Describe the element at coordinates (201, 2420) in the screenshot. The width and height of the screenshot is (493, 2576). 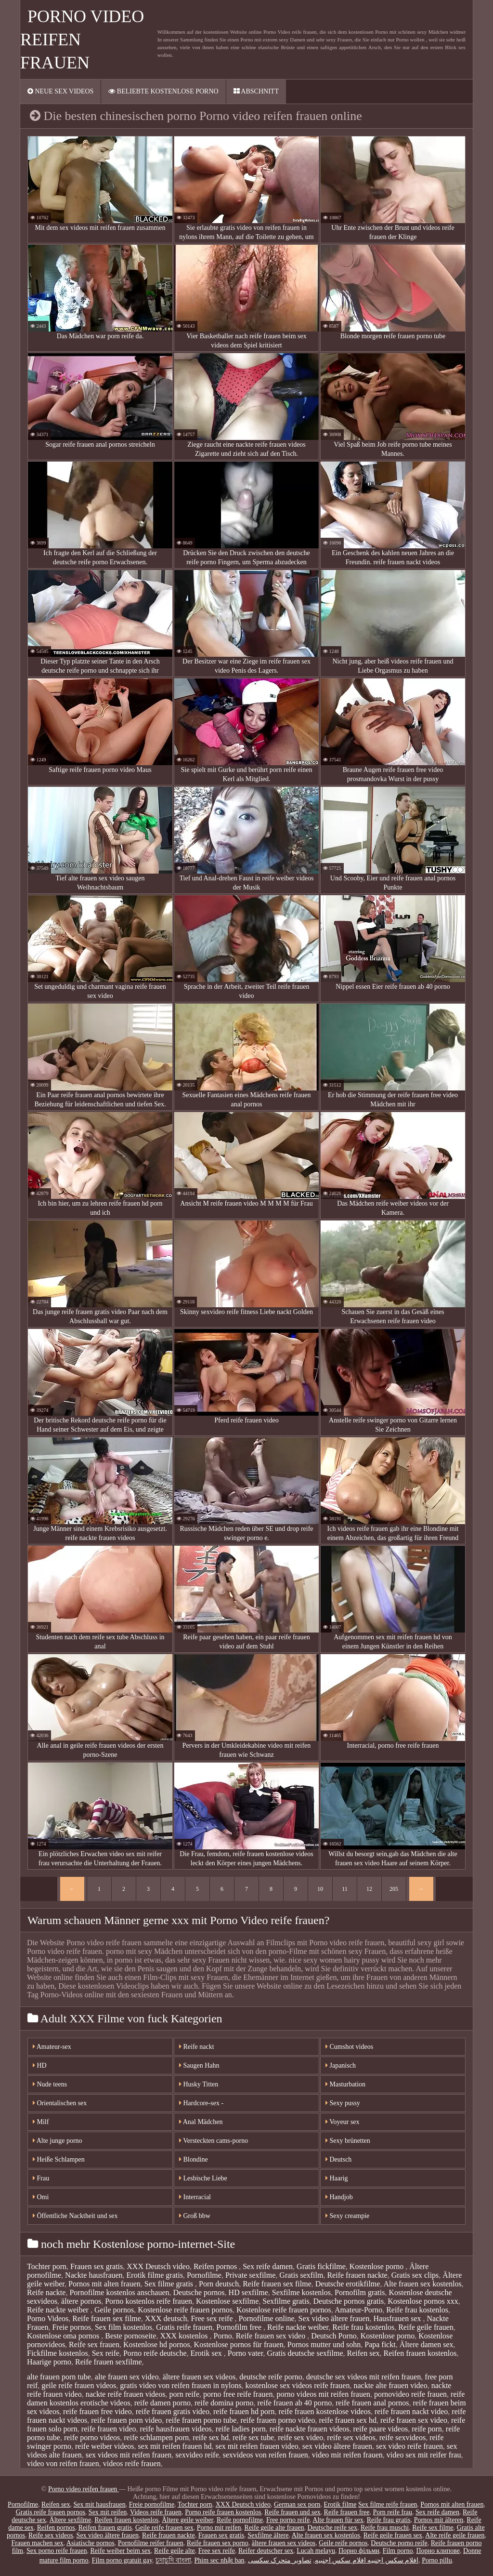
I see `reife frauen porno tube` at that location.